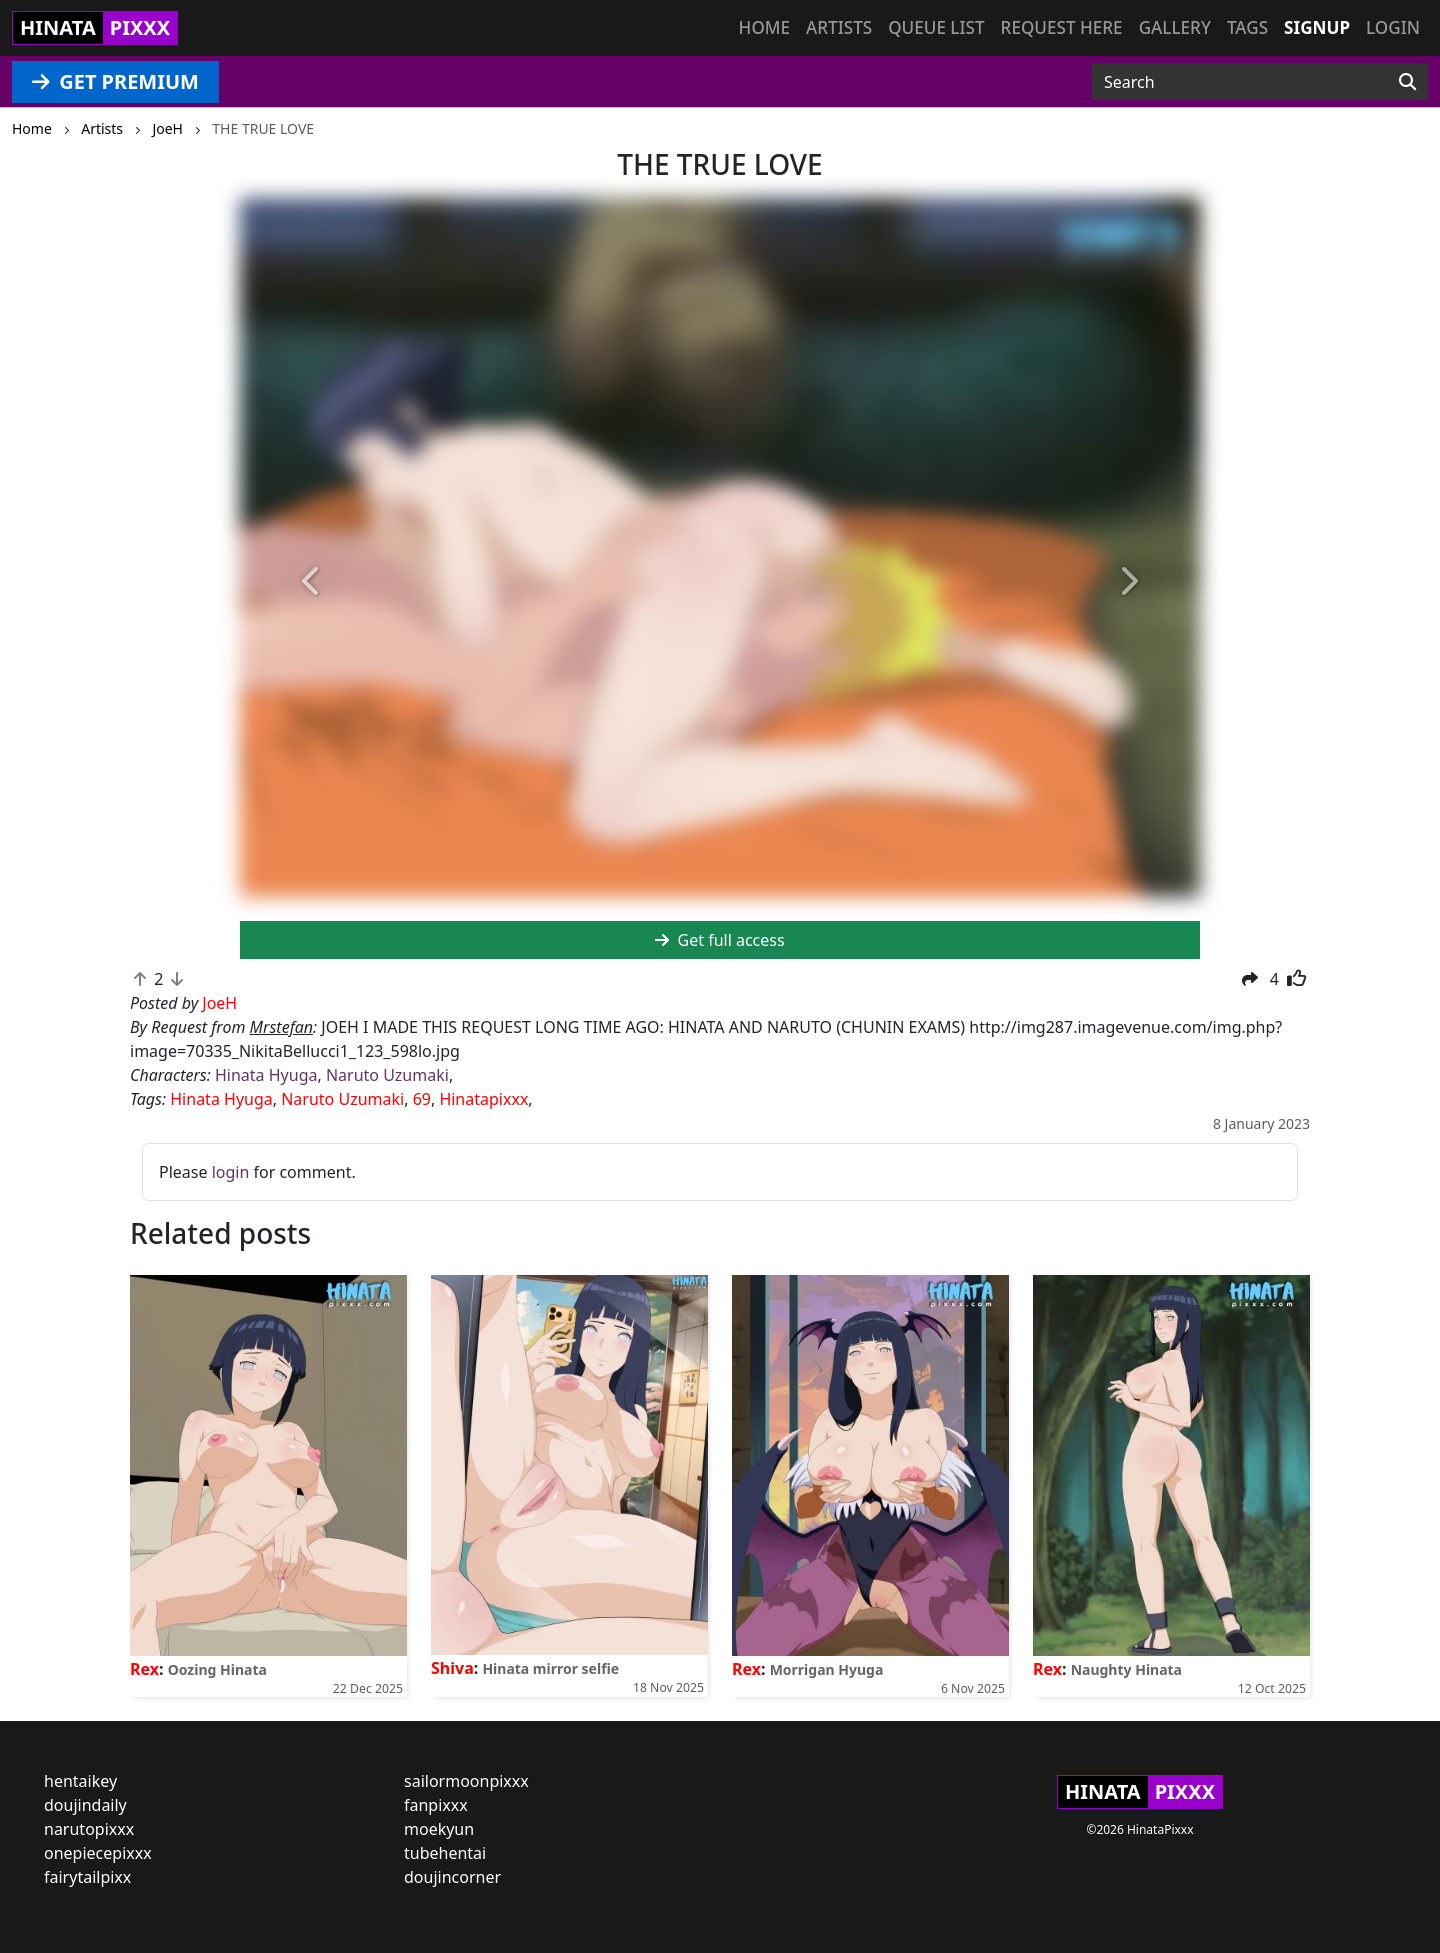 This screenshot has height=1953, width=1440. I want to click on GET PREMIUM, so click(115, 81).